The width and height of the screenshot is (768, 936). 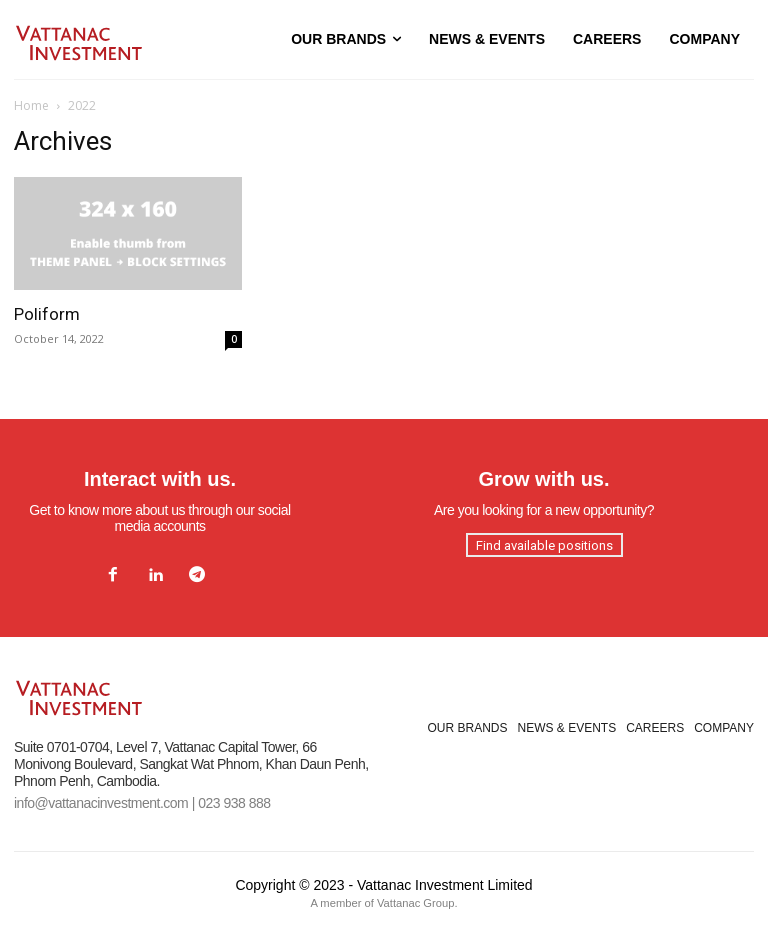 I want to click on Home, so click(x=31, y=105).